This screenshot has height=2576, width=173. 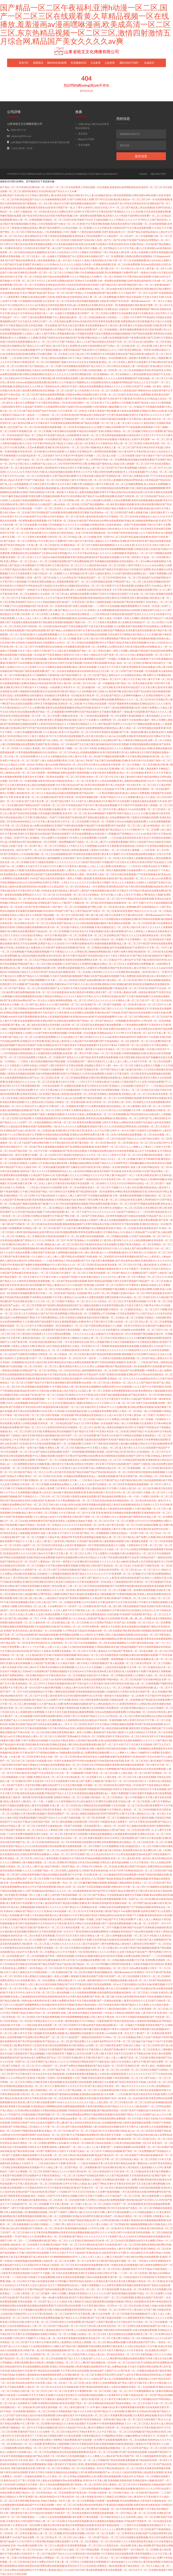 What do you see at coordinates (69, 297) in the screenshot?
I see `色爱亚洲av色先锋资源站` at bounding box center [69, 297].